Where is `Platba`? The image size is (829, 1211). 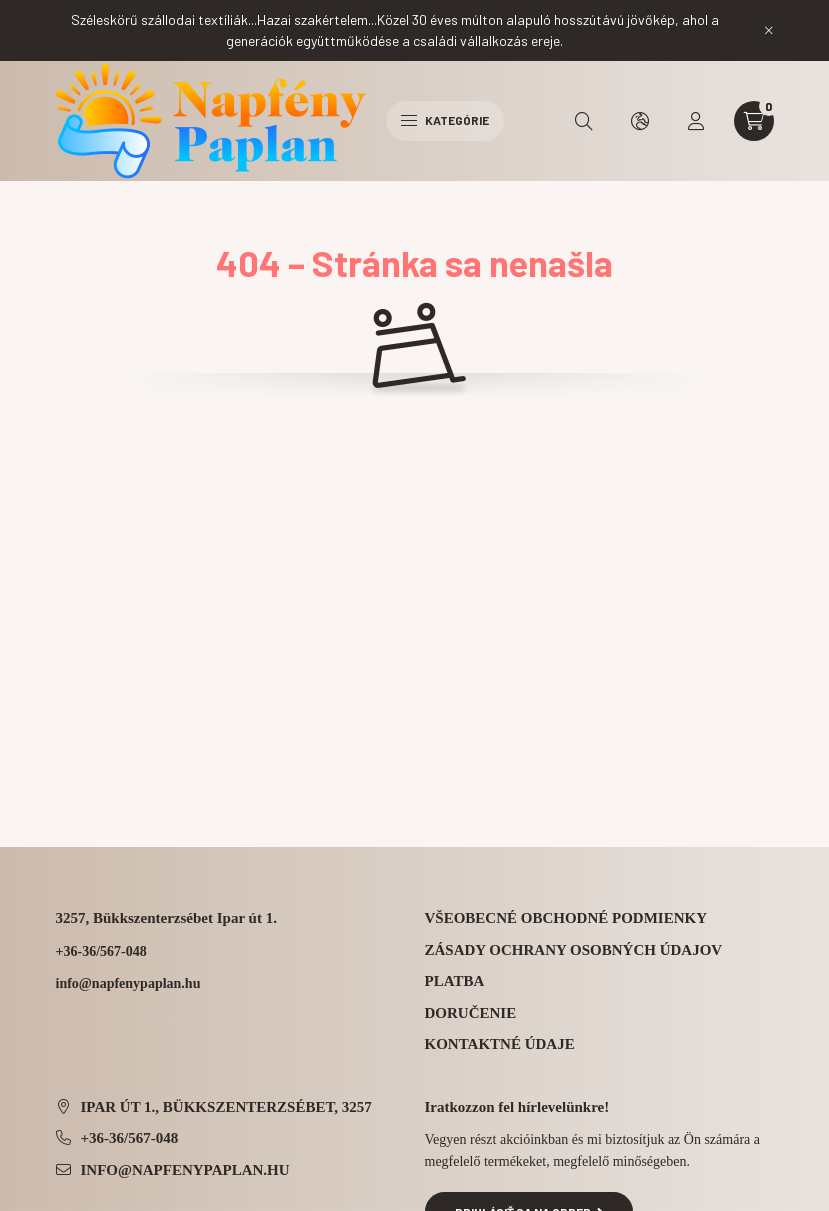
Platba is located at coordinates (455, 981).